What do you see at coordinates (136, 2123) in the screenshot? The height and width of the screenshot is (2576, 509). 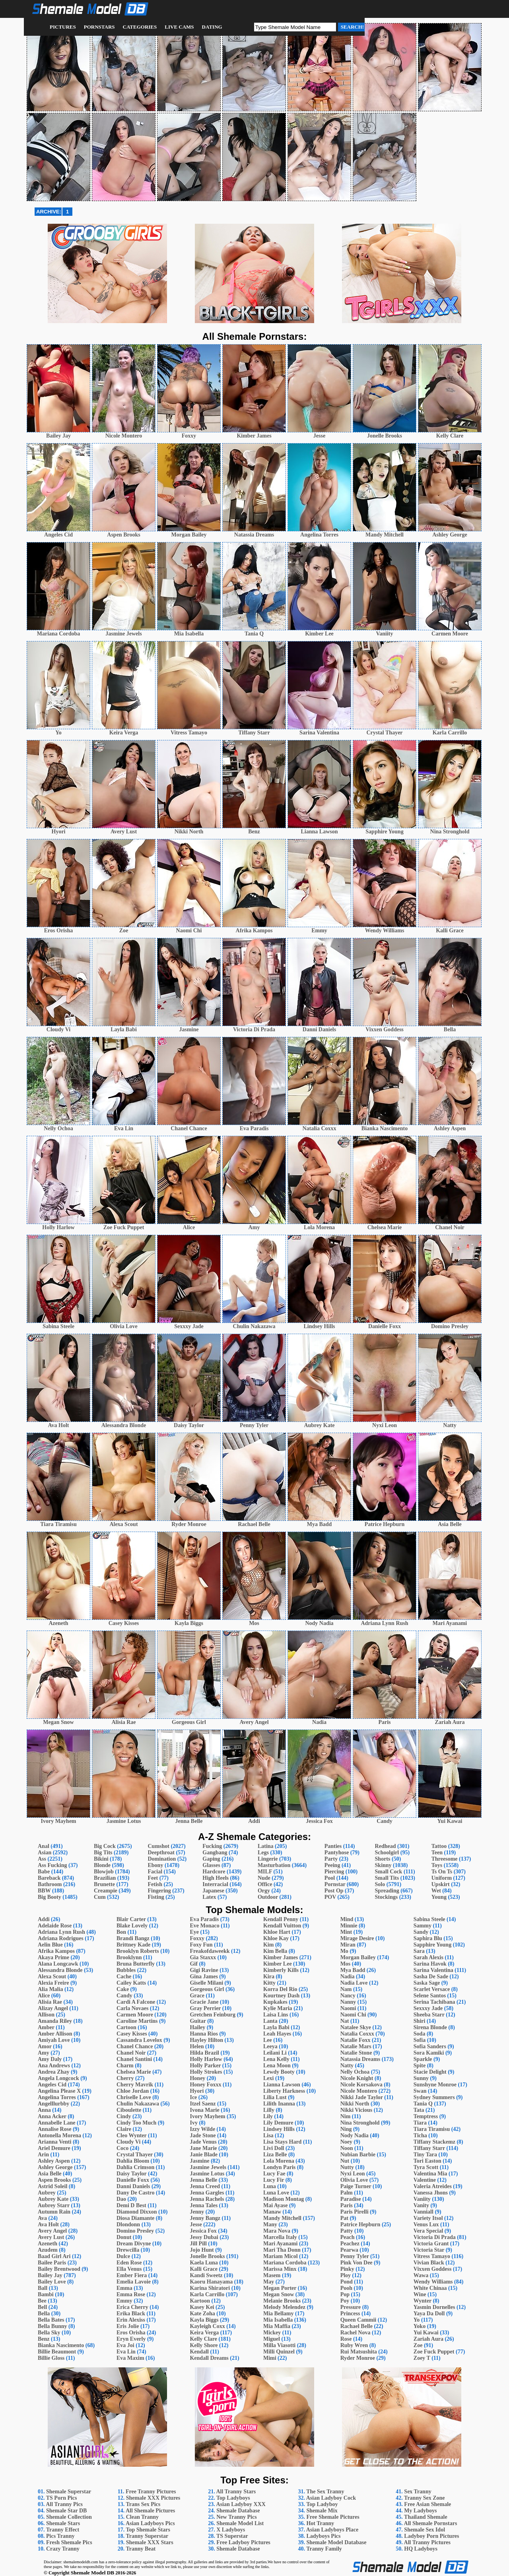 I see `Cindy Too Much` at bounding box center [136, 2123].